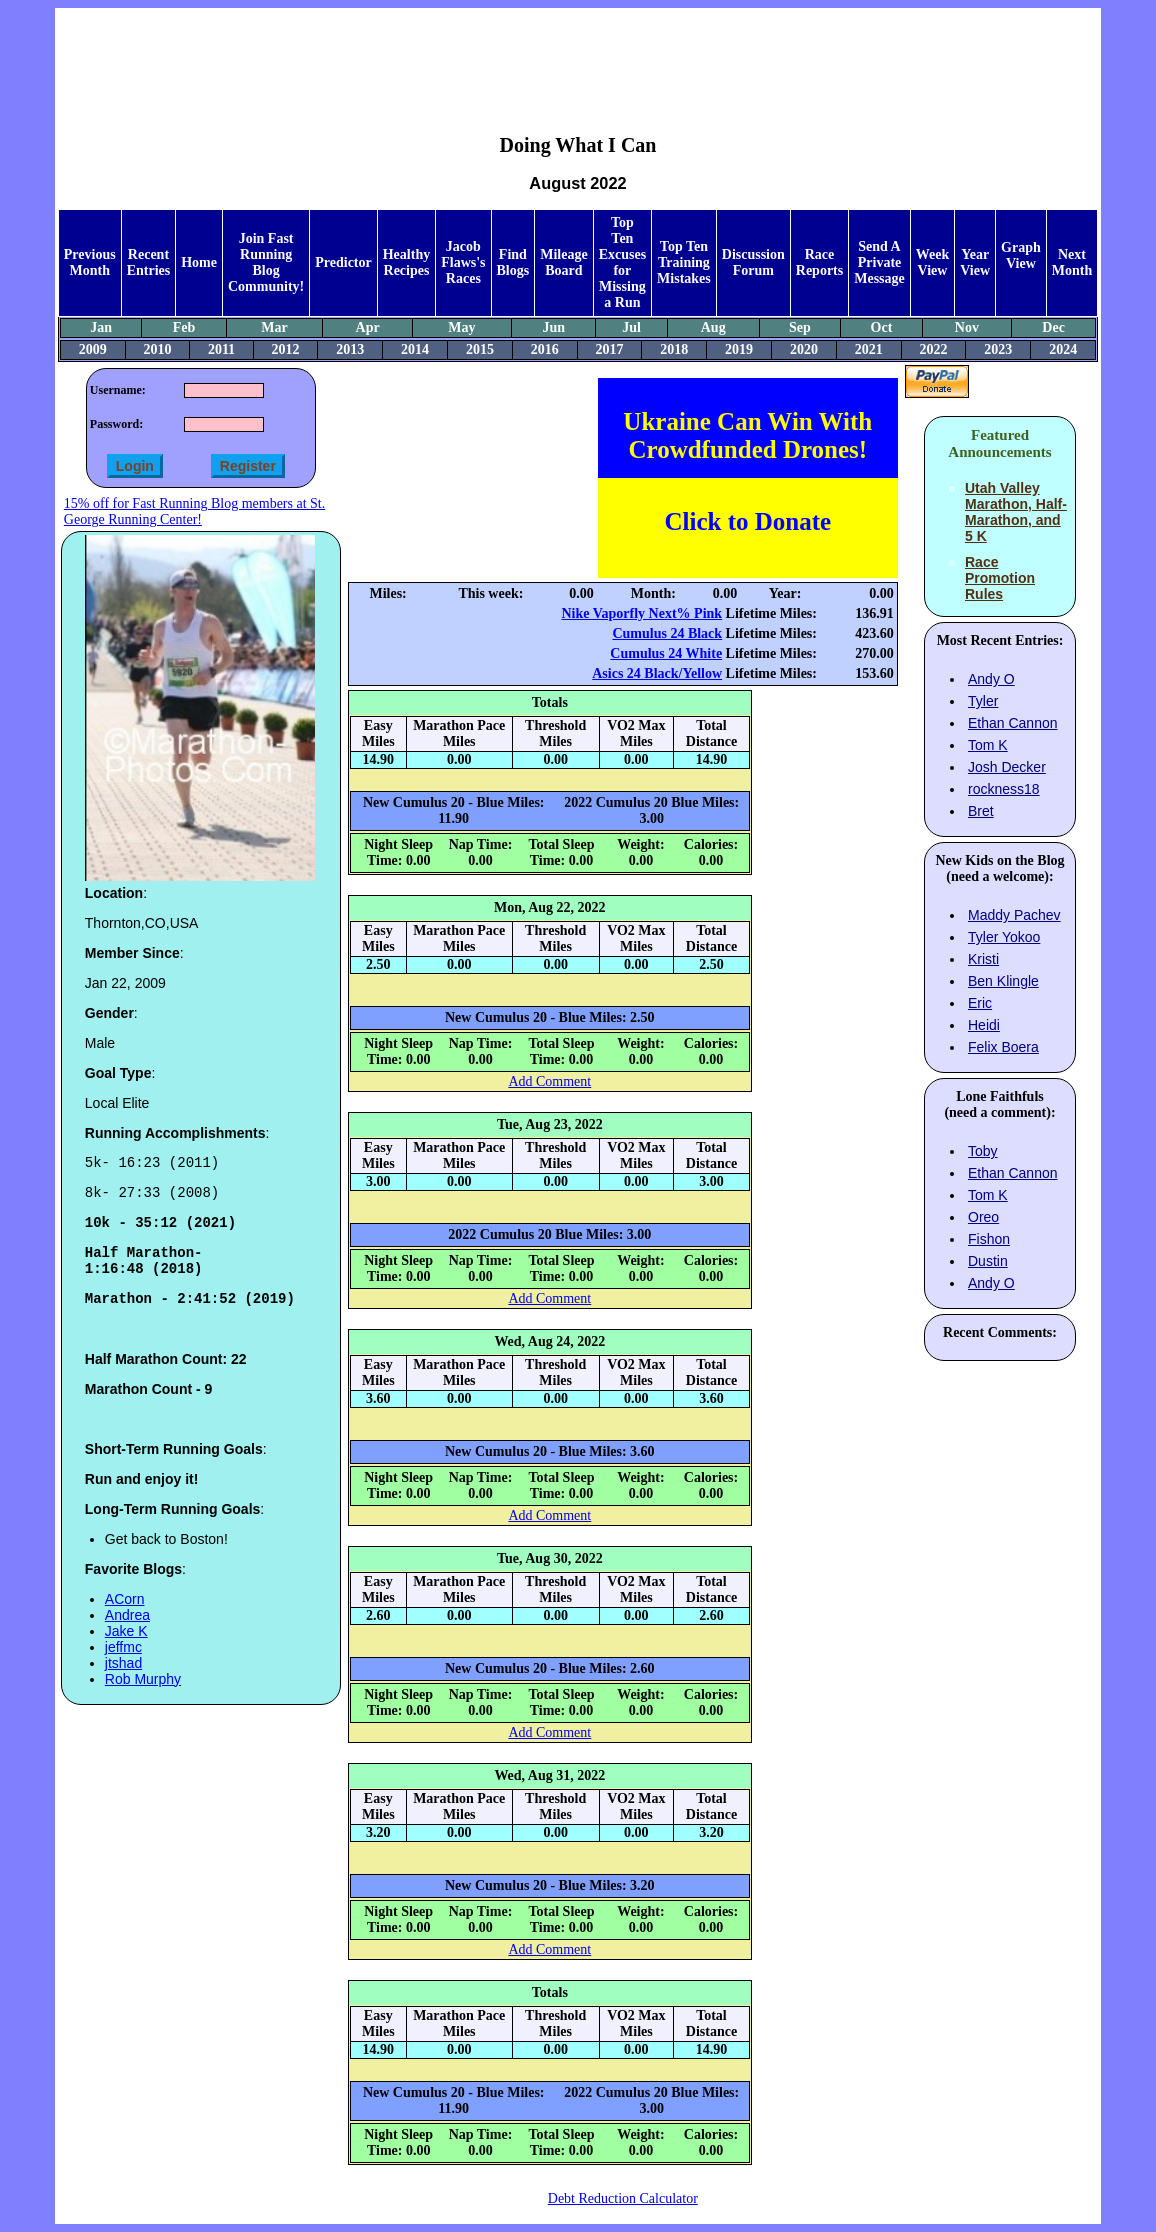  I want to click on Josh Decker, so click(1007, 767).